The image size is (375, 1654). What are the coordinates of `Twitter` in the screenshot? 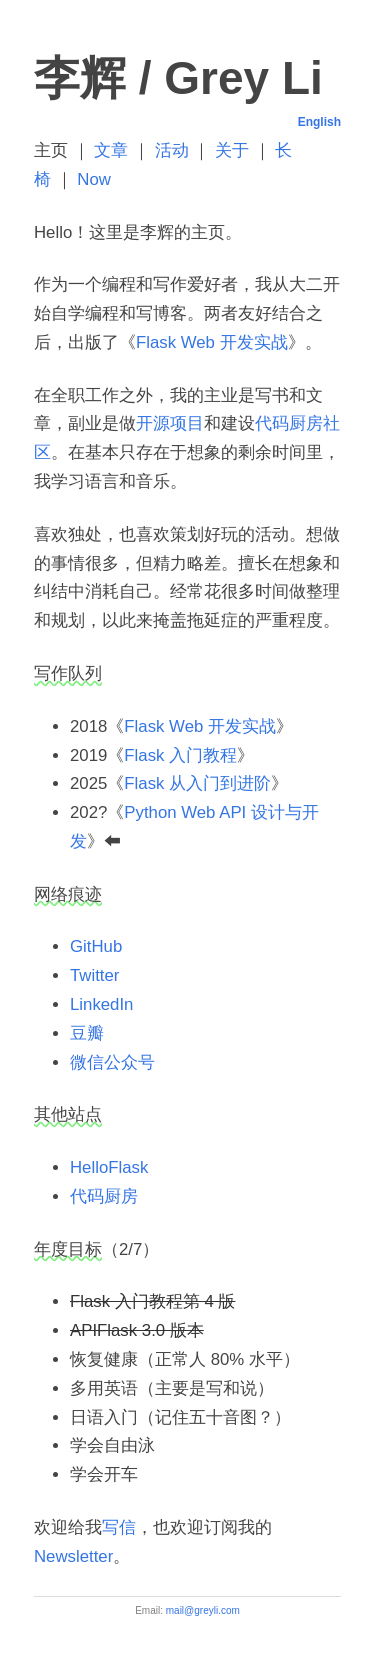 It's located at (94, 975).